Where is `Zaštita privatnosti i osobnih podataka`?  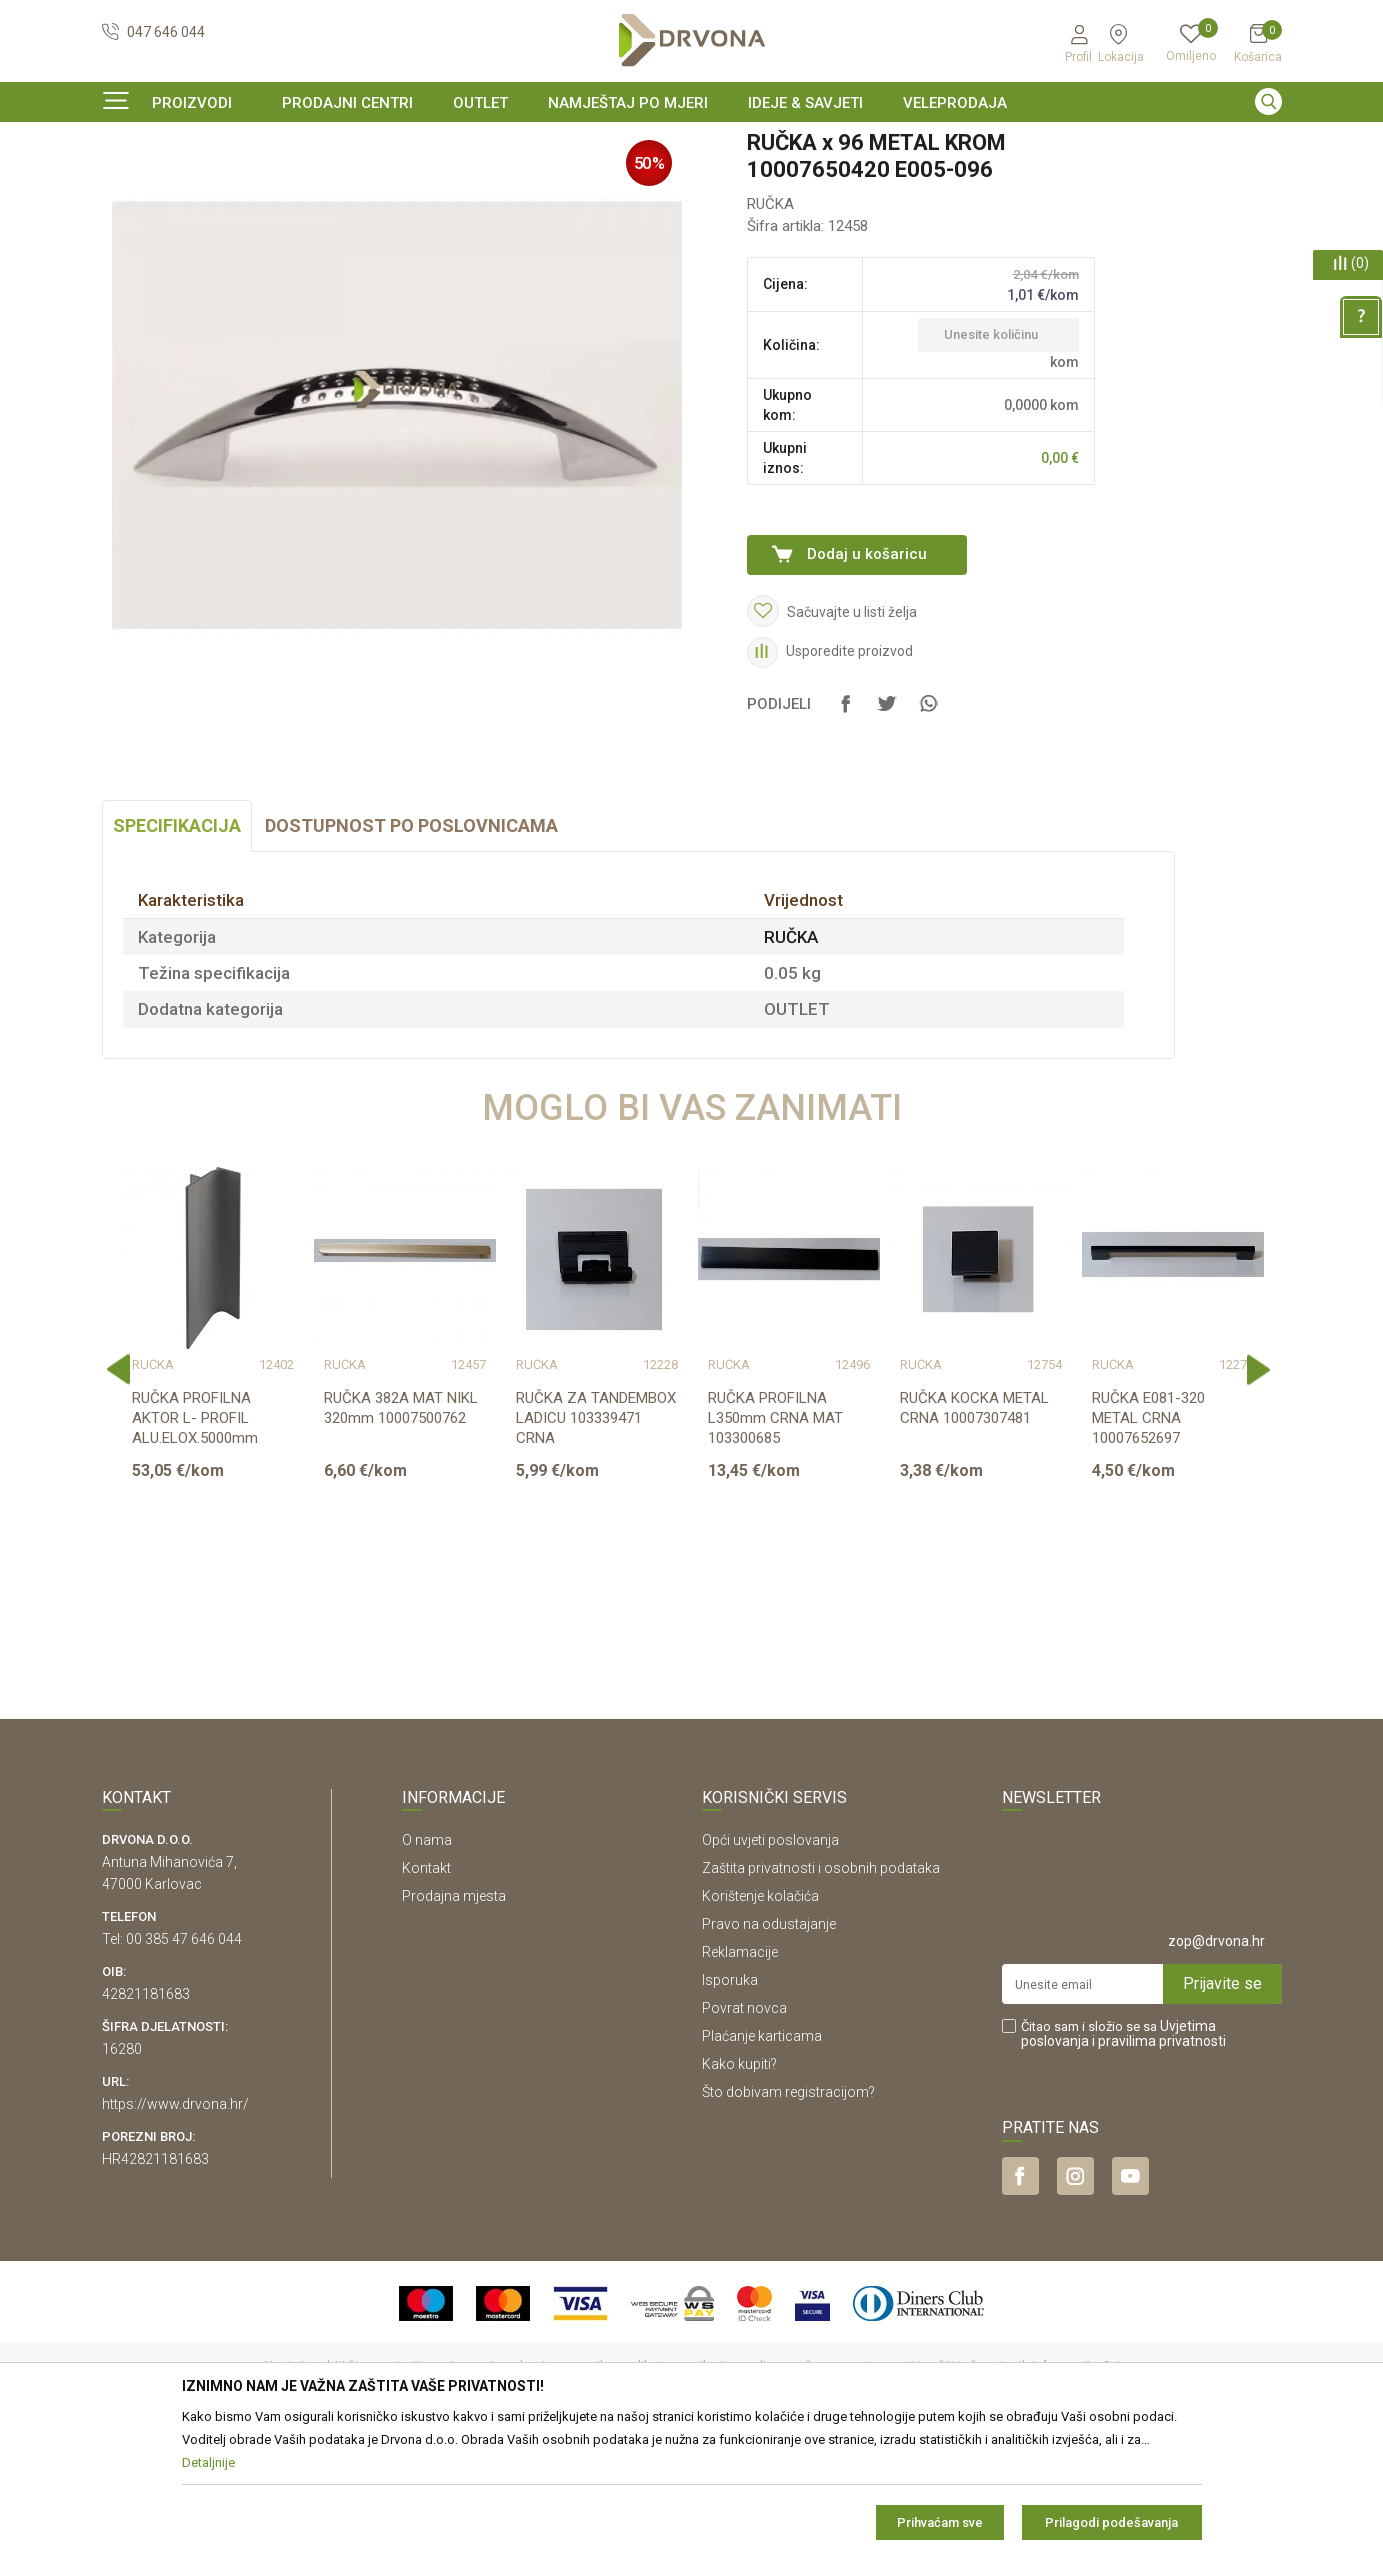
Zaštita privatnosti i osobnih podataka is located at coordinates (821, 1990).